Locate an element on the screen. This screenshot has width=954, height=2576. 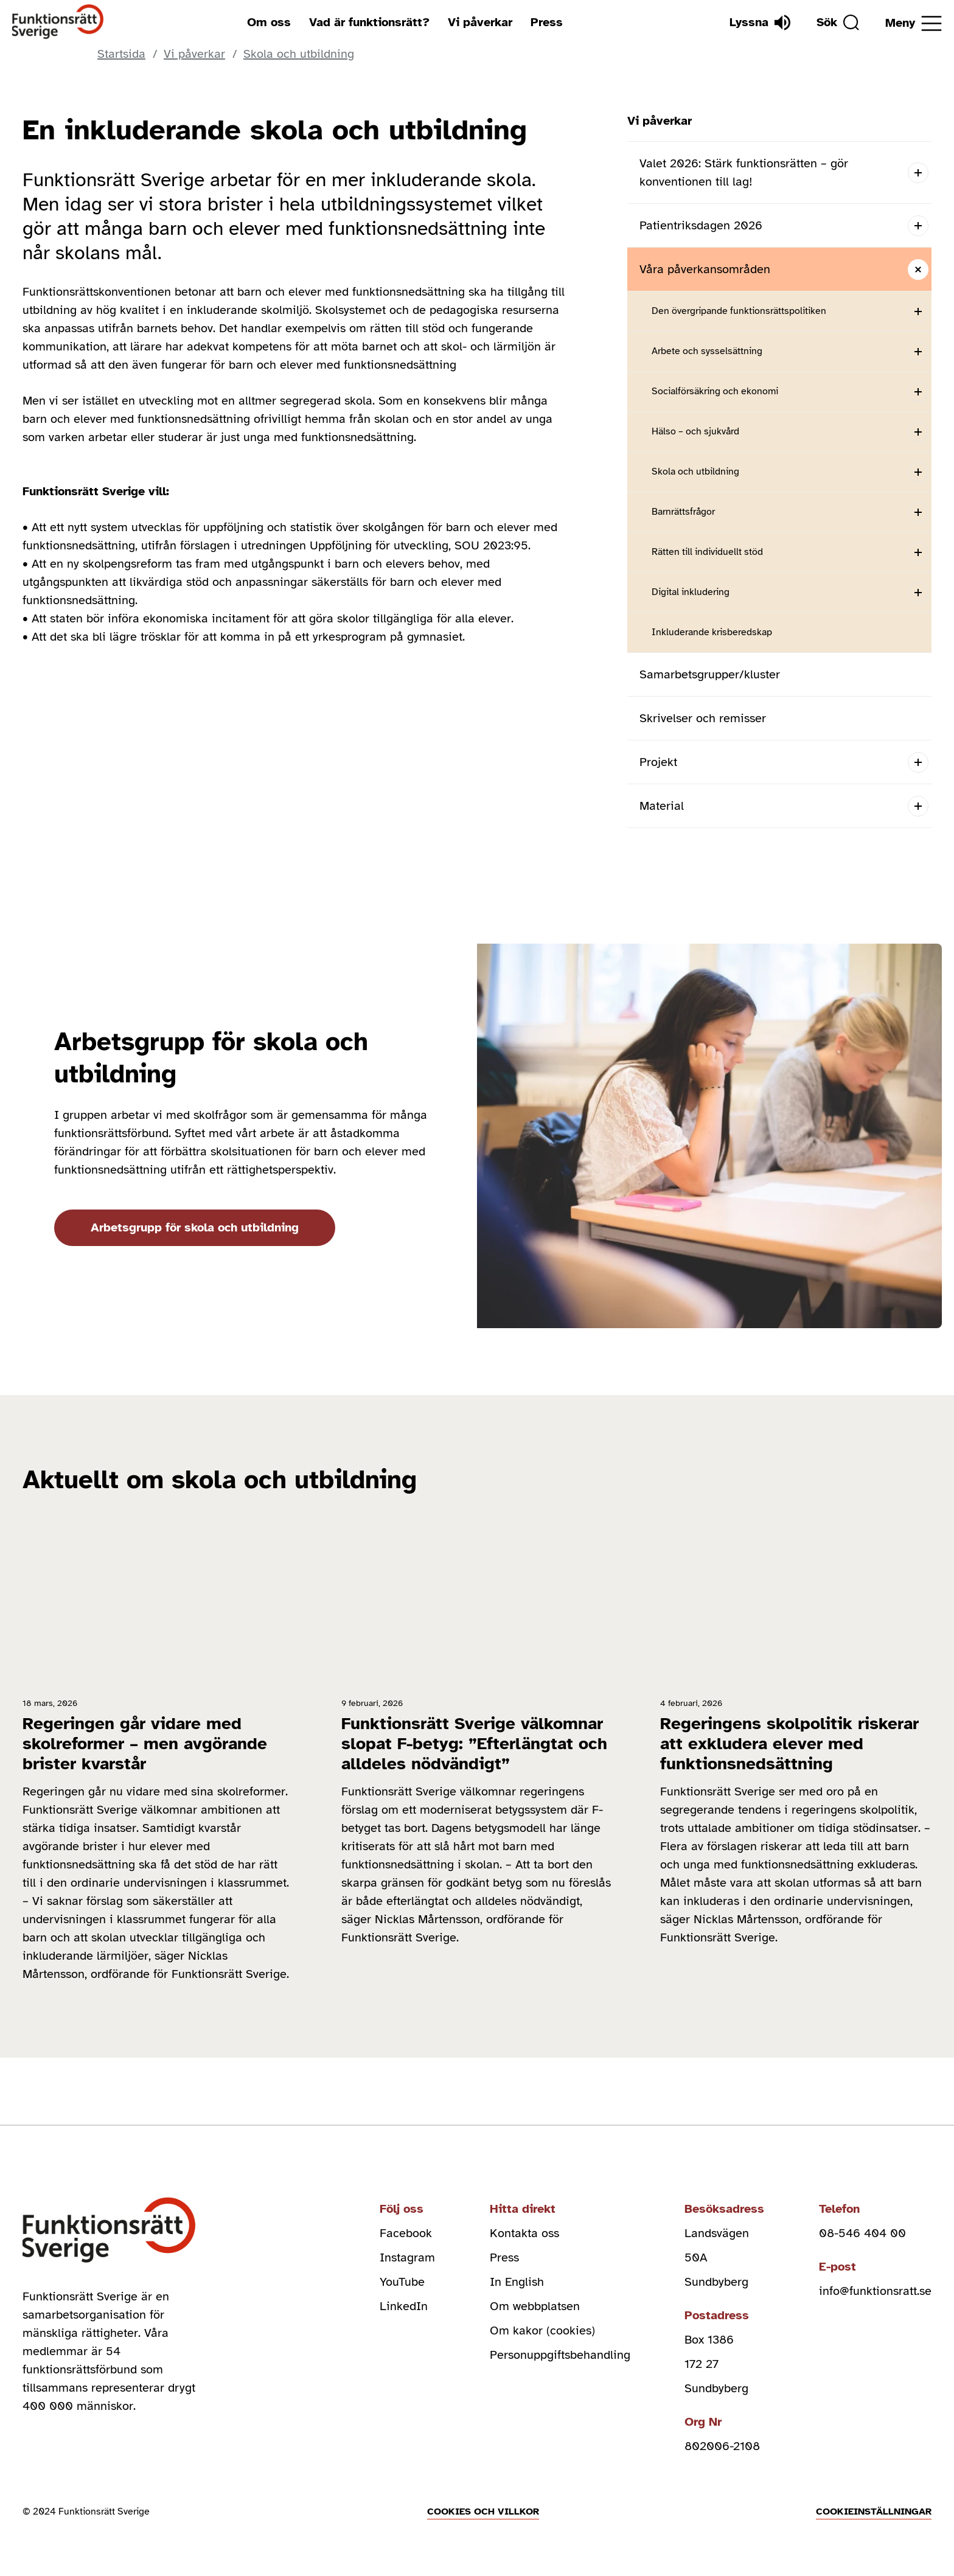
Arbetsgrupp för skola och utbildning is located at coordinates (195, 1227).